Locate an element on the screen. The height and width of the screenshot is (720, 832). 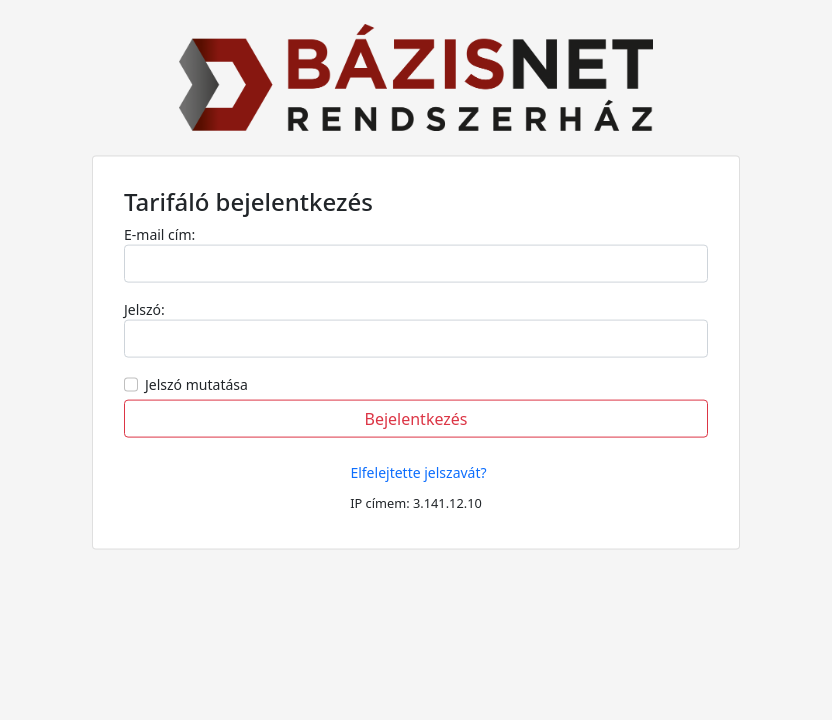
[Username] is located at coordinates (416, 339).